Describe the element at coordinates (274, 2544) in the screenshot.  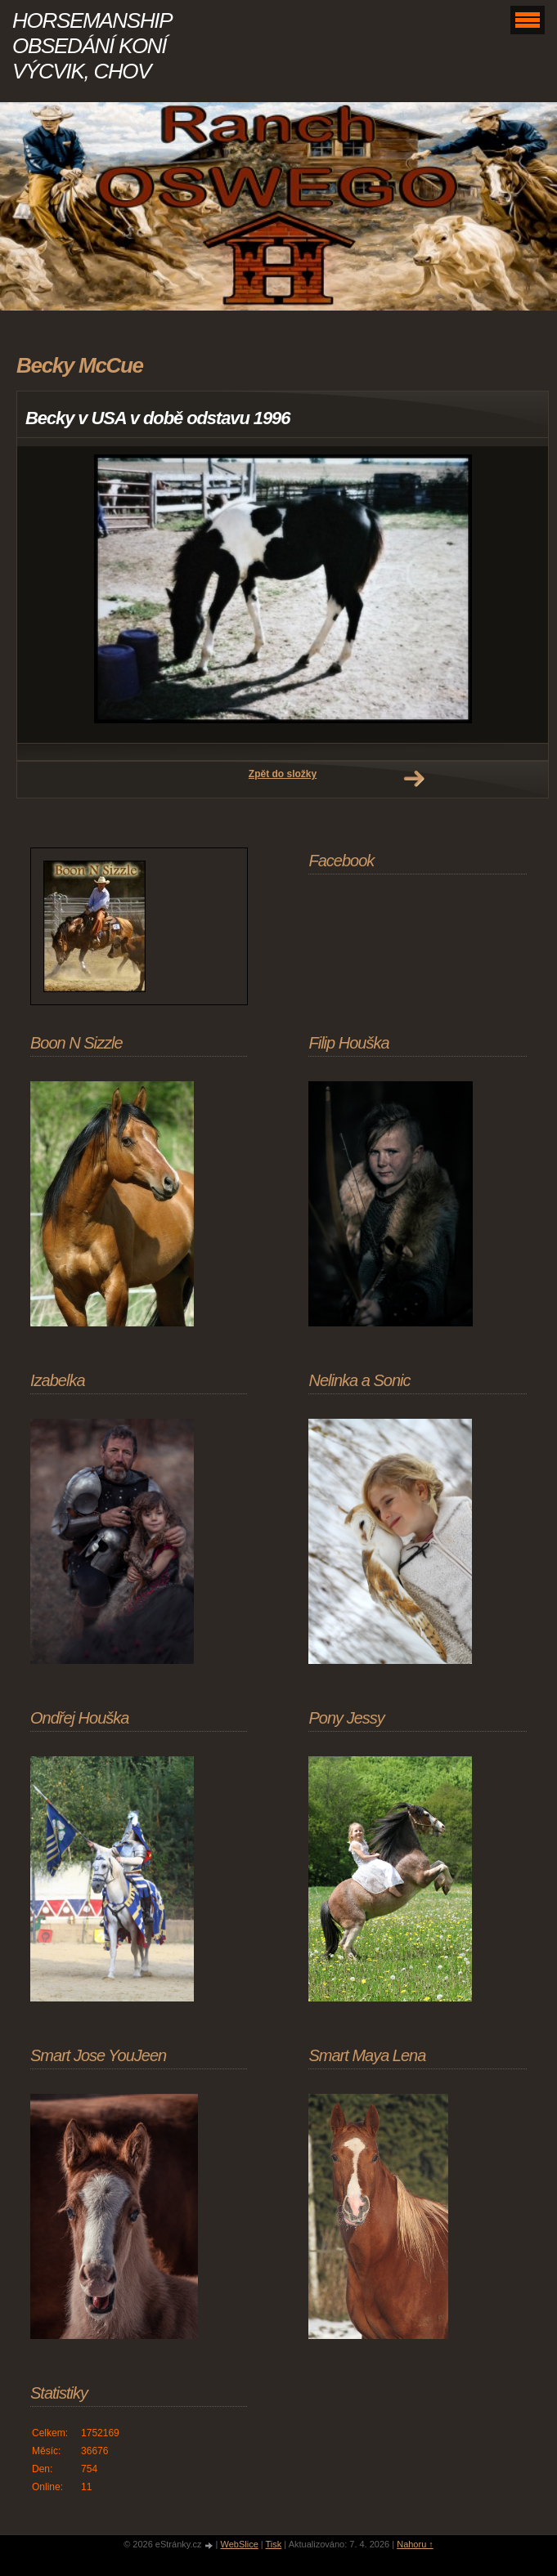
I see `Tisk` at that location.